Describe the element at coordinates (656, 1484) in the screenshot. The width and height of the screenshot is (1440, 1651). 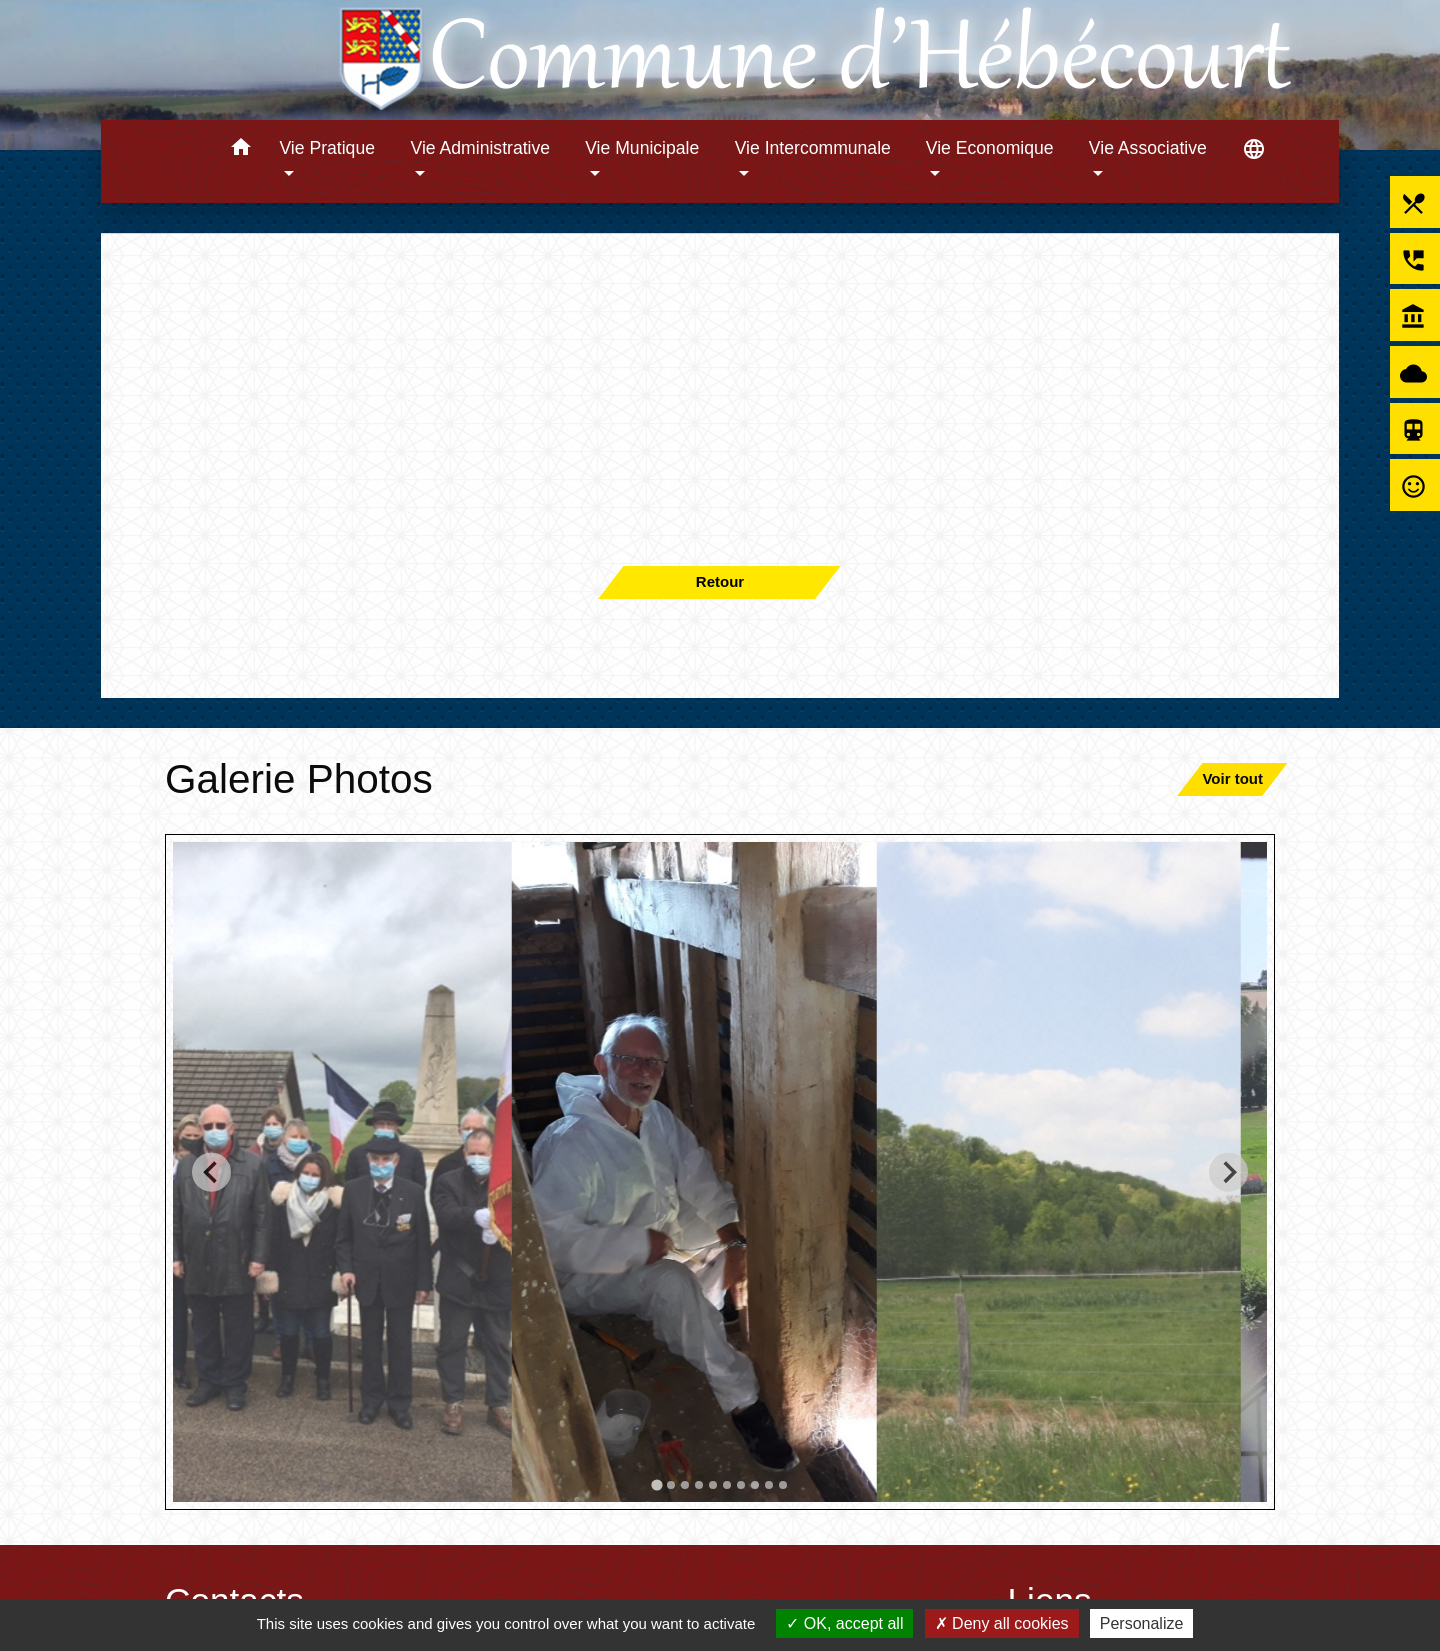
I see `[tab]` at that location.